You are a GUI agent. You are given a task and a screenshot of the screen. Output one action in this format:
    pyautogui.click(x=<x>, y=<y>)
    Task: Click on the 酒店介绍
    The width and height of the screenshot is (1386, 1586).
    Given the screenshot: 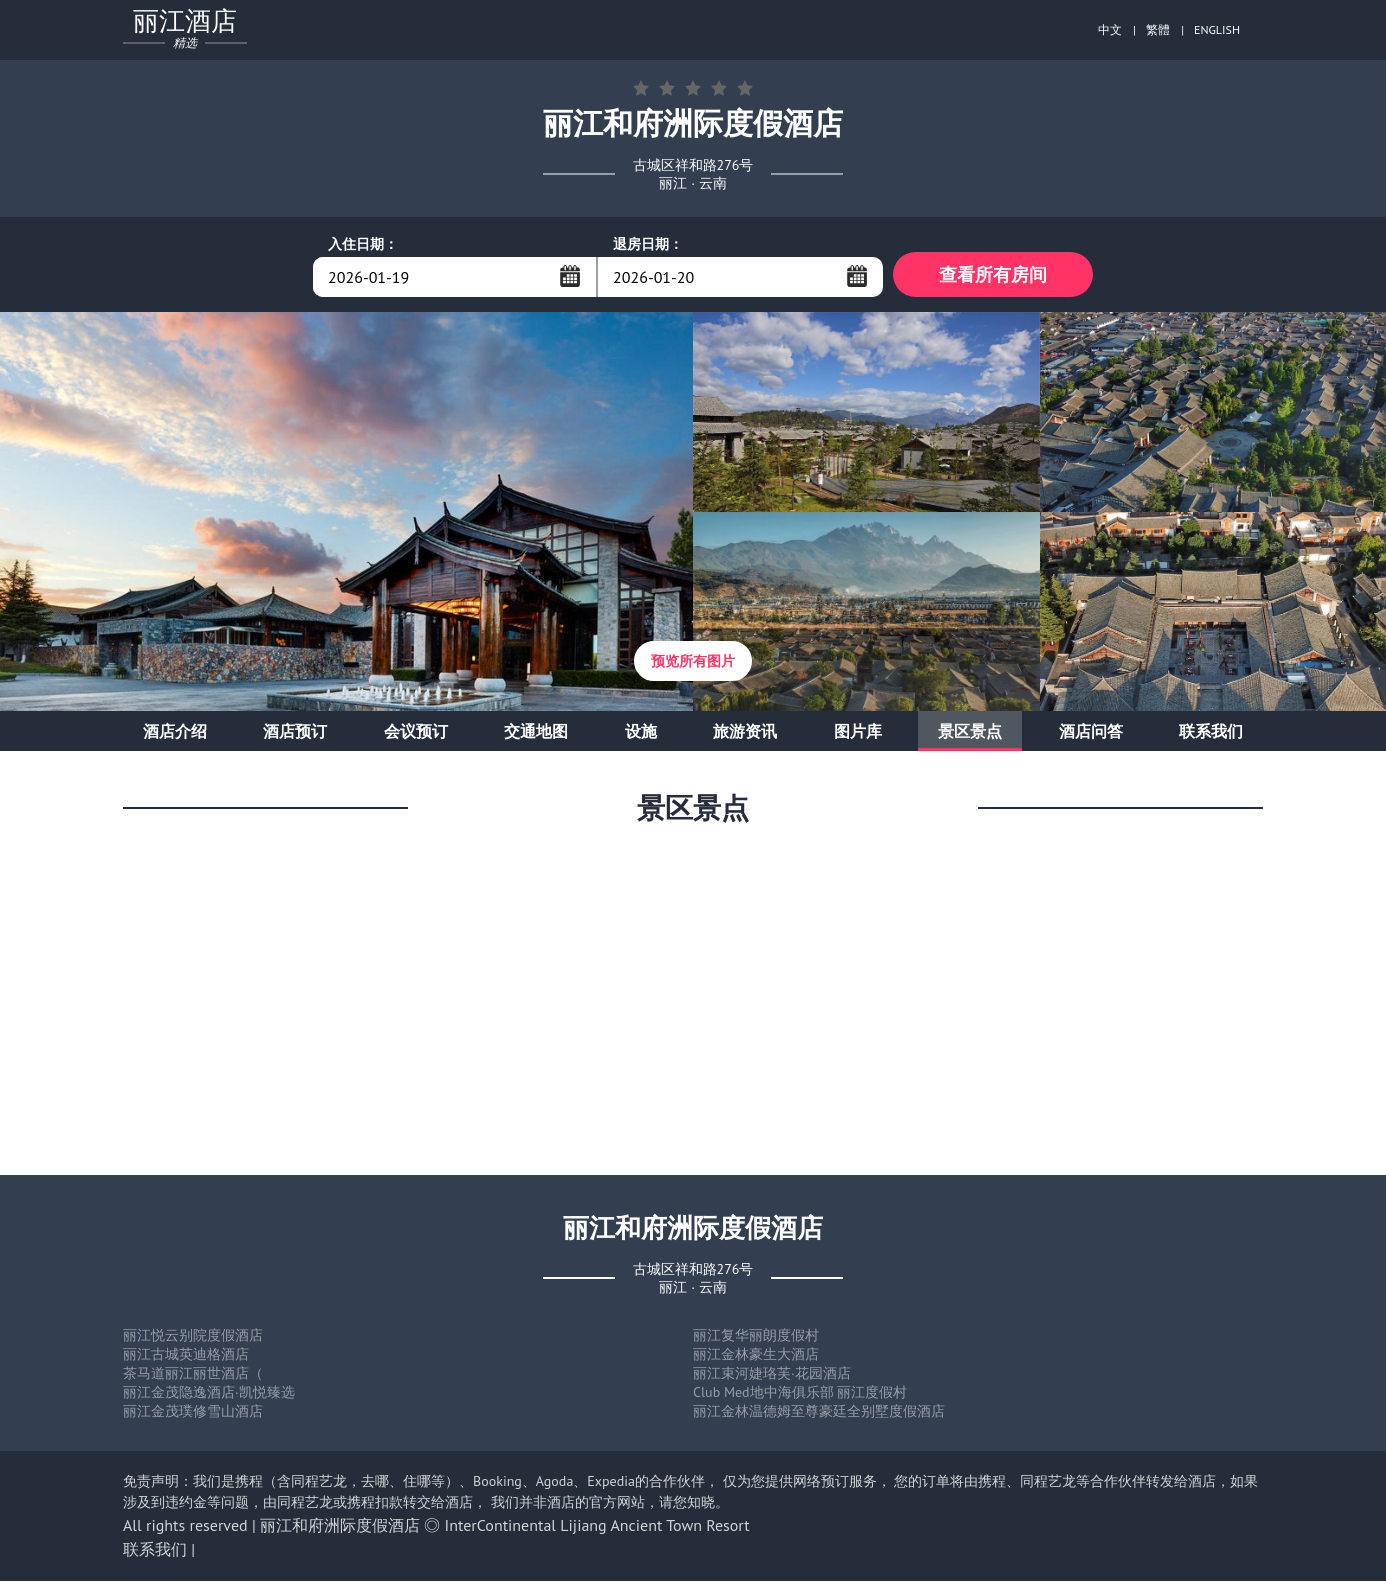 What is the action you would take?
    pyautogui.click(x=175, y=736)
    